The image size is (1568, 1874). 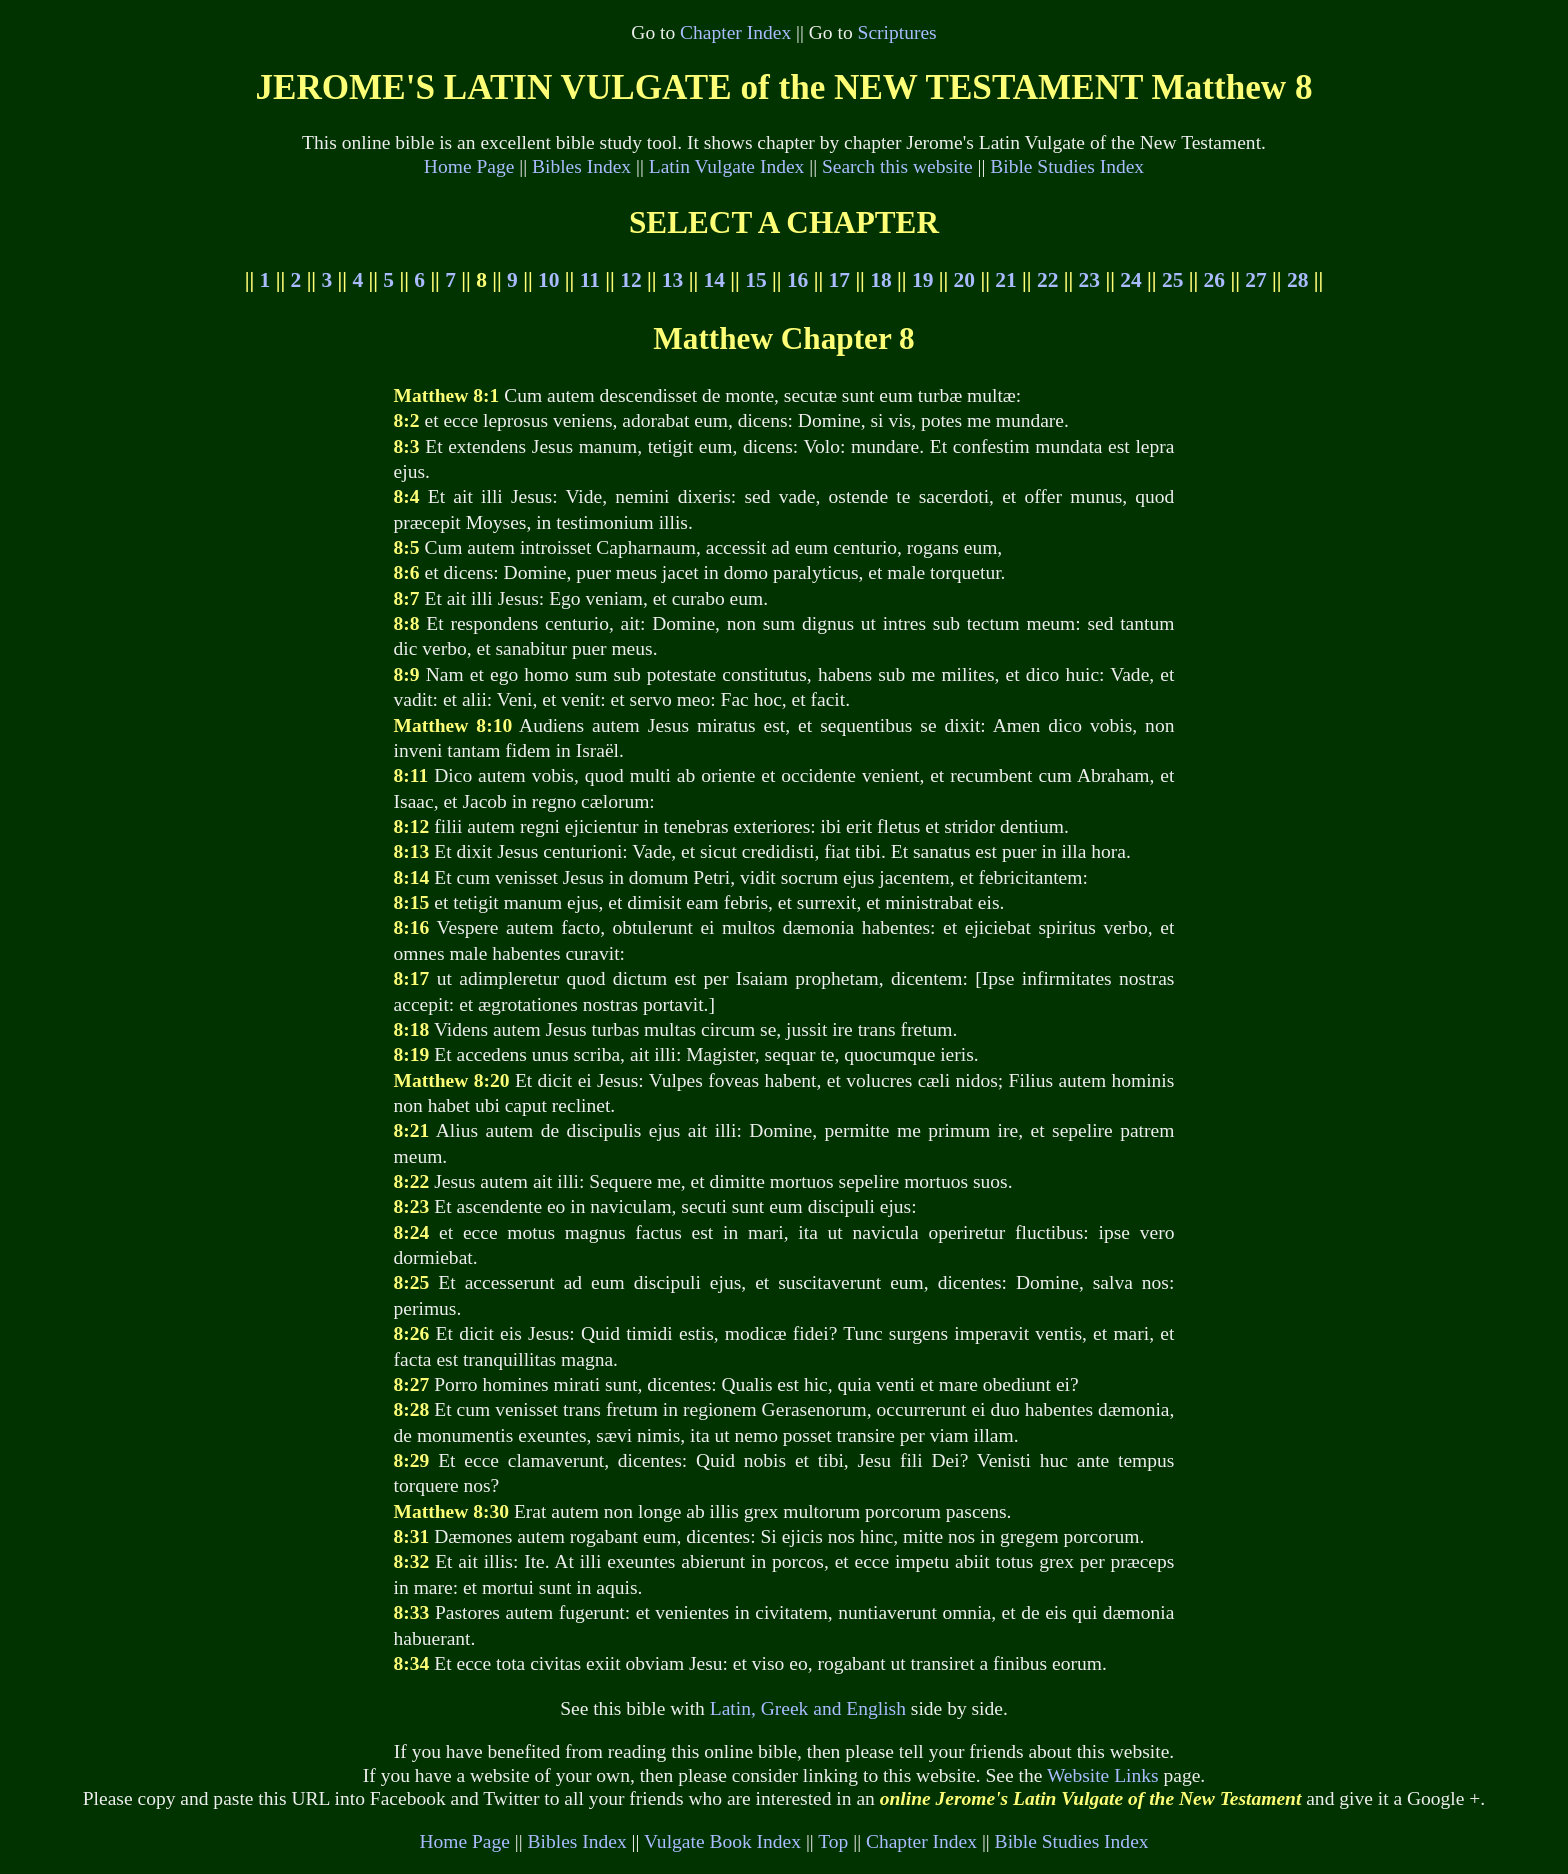 What do you see at coordinates (1255, 280) in the screenshot?
I see `27` at bounding box center [1255, 280].